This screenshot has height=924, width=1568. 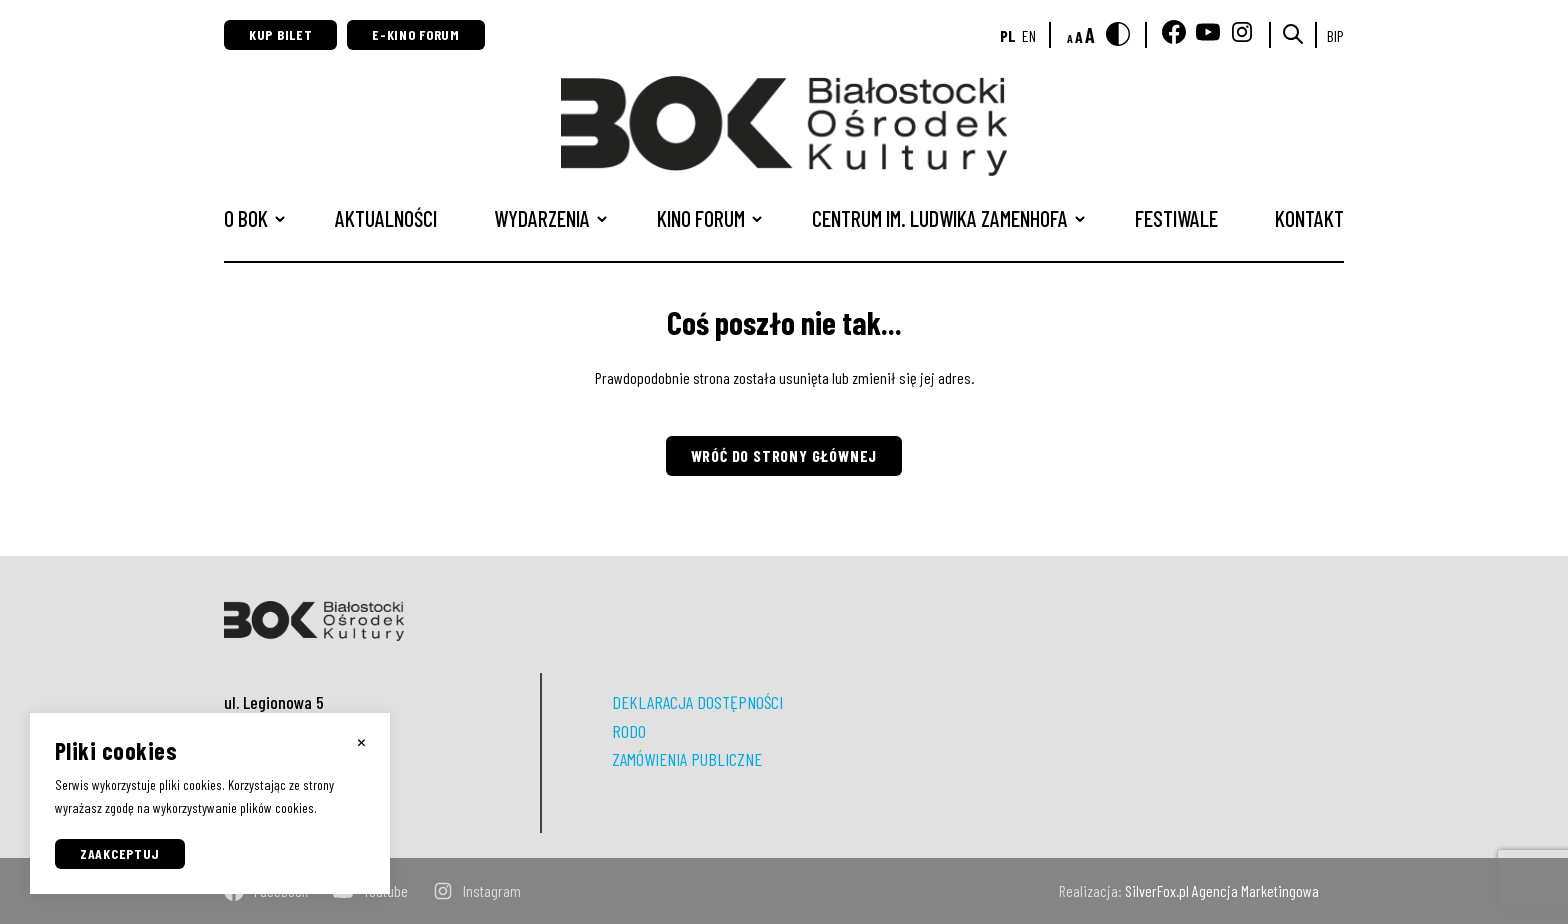 What do you see at coordinates (701, 218) in the screenshot?
I see `Kino Forum` at bounding box center [701, 218].